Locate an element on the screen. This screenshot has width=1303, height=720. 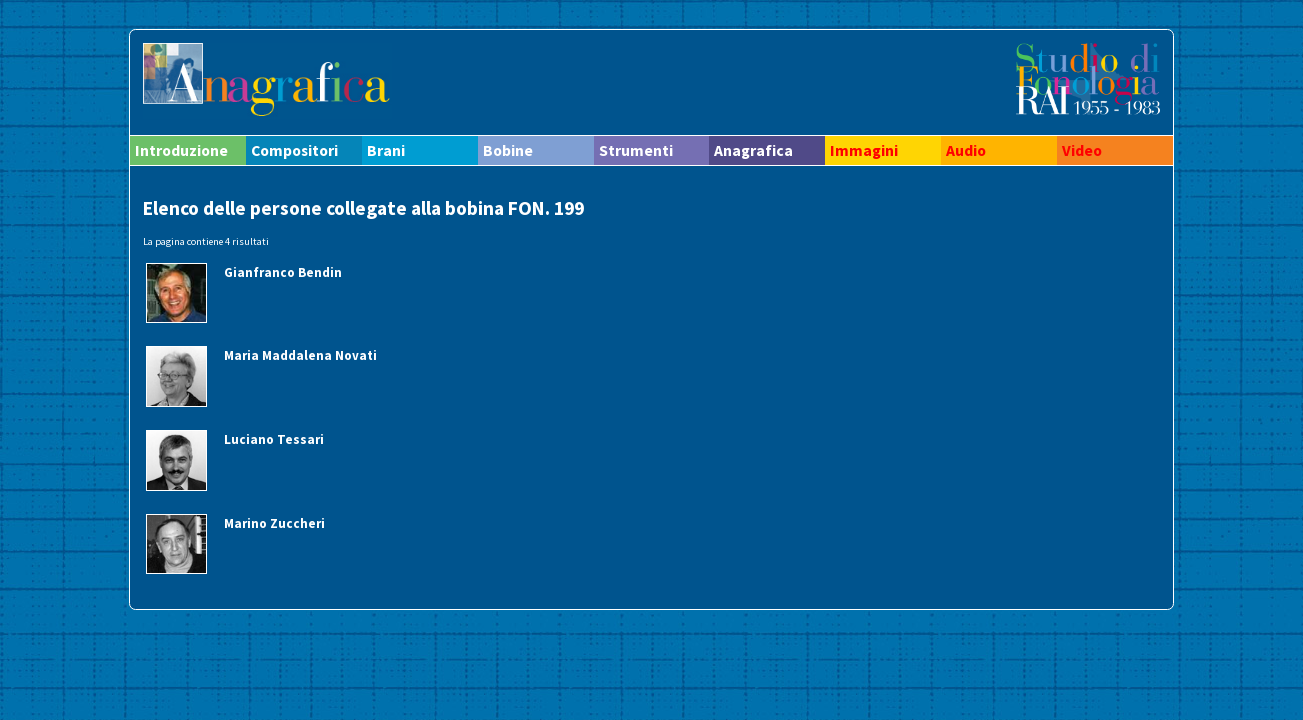
Introduzione is located at coordinates (181, 150).